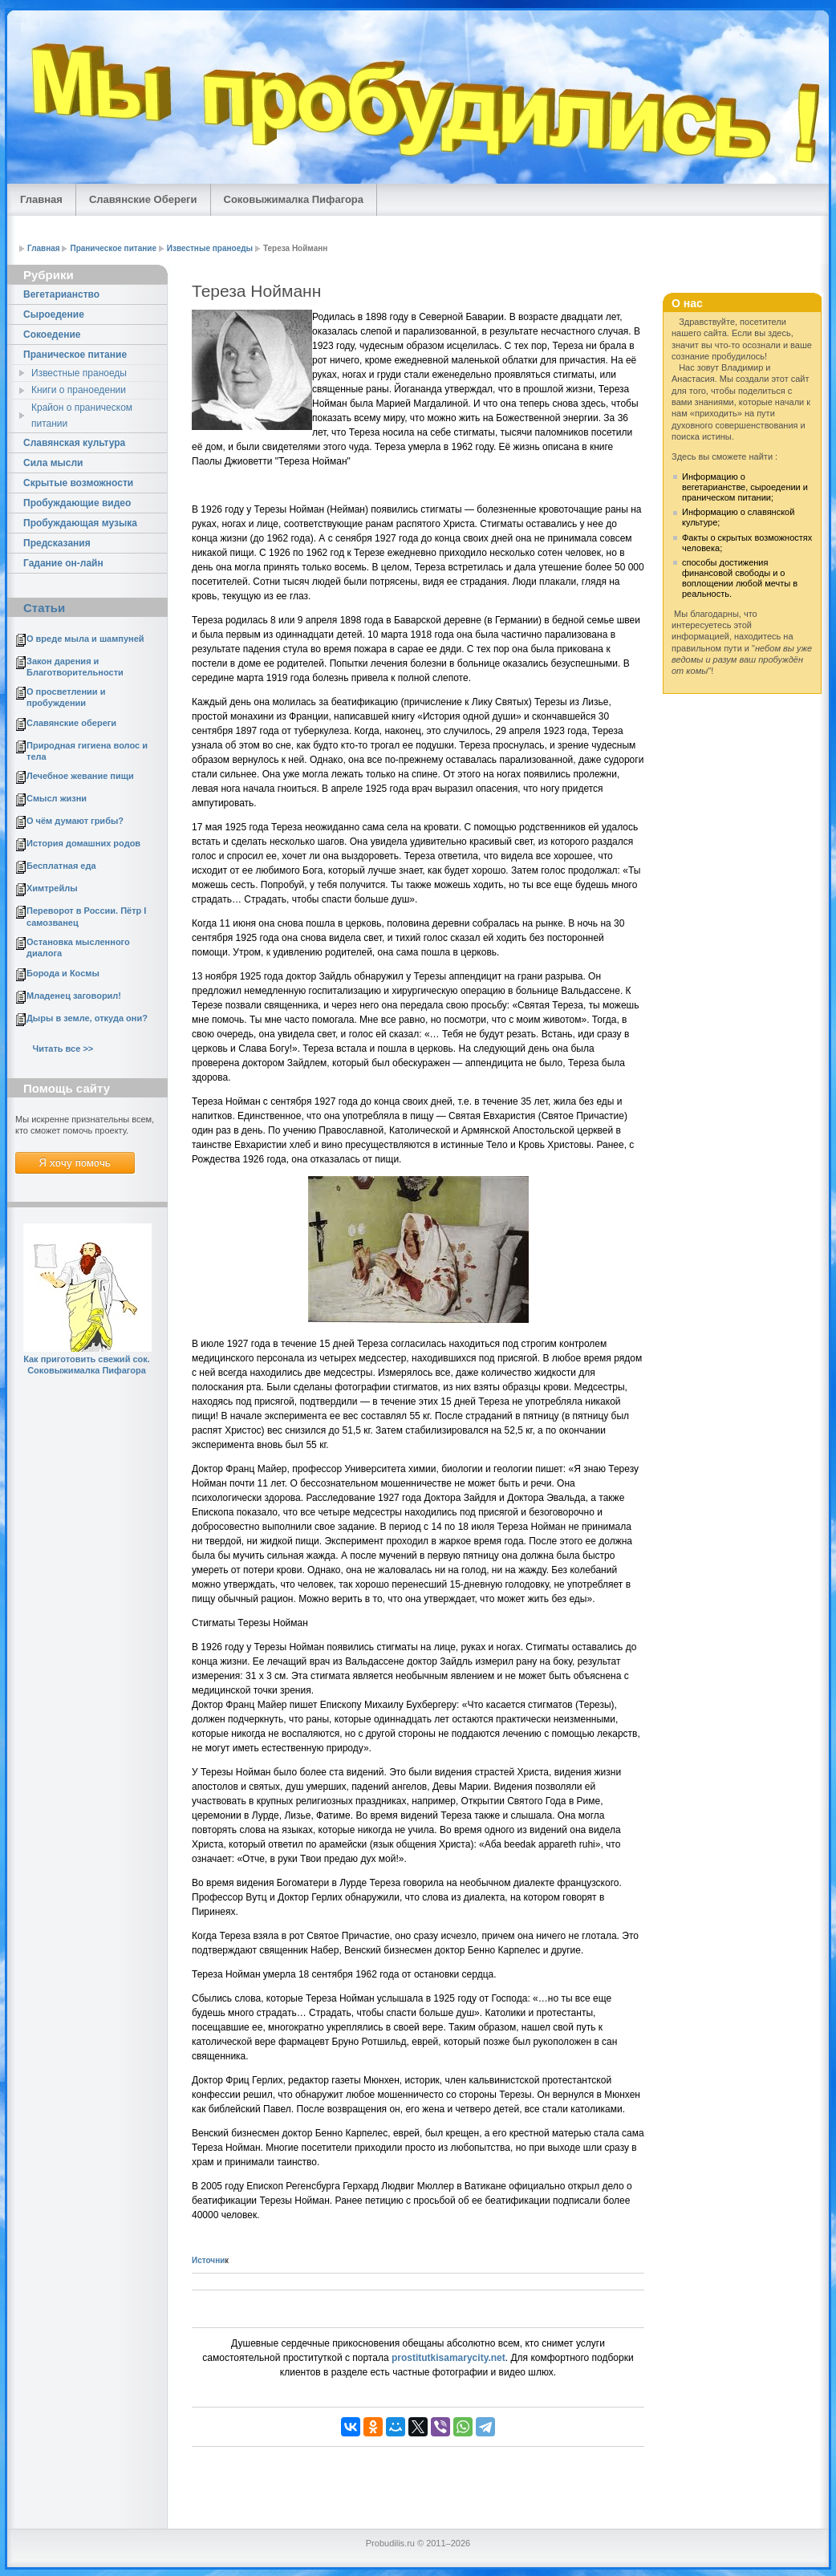  What do you see at coordinates (208, 2260) in the screenshot?
I see `Источни` at bounding box center [208, 2260].